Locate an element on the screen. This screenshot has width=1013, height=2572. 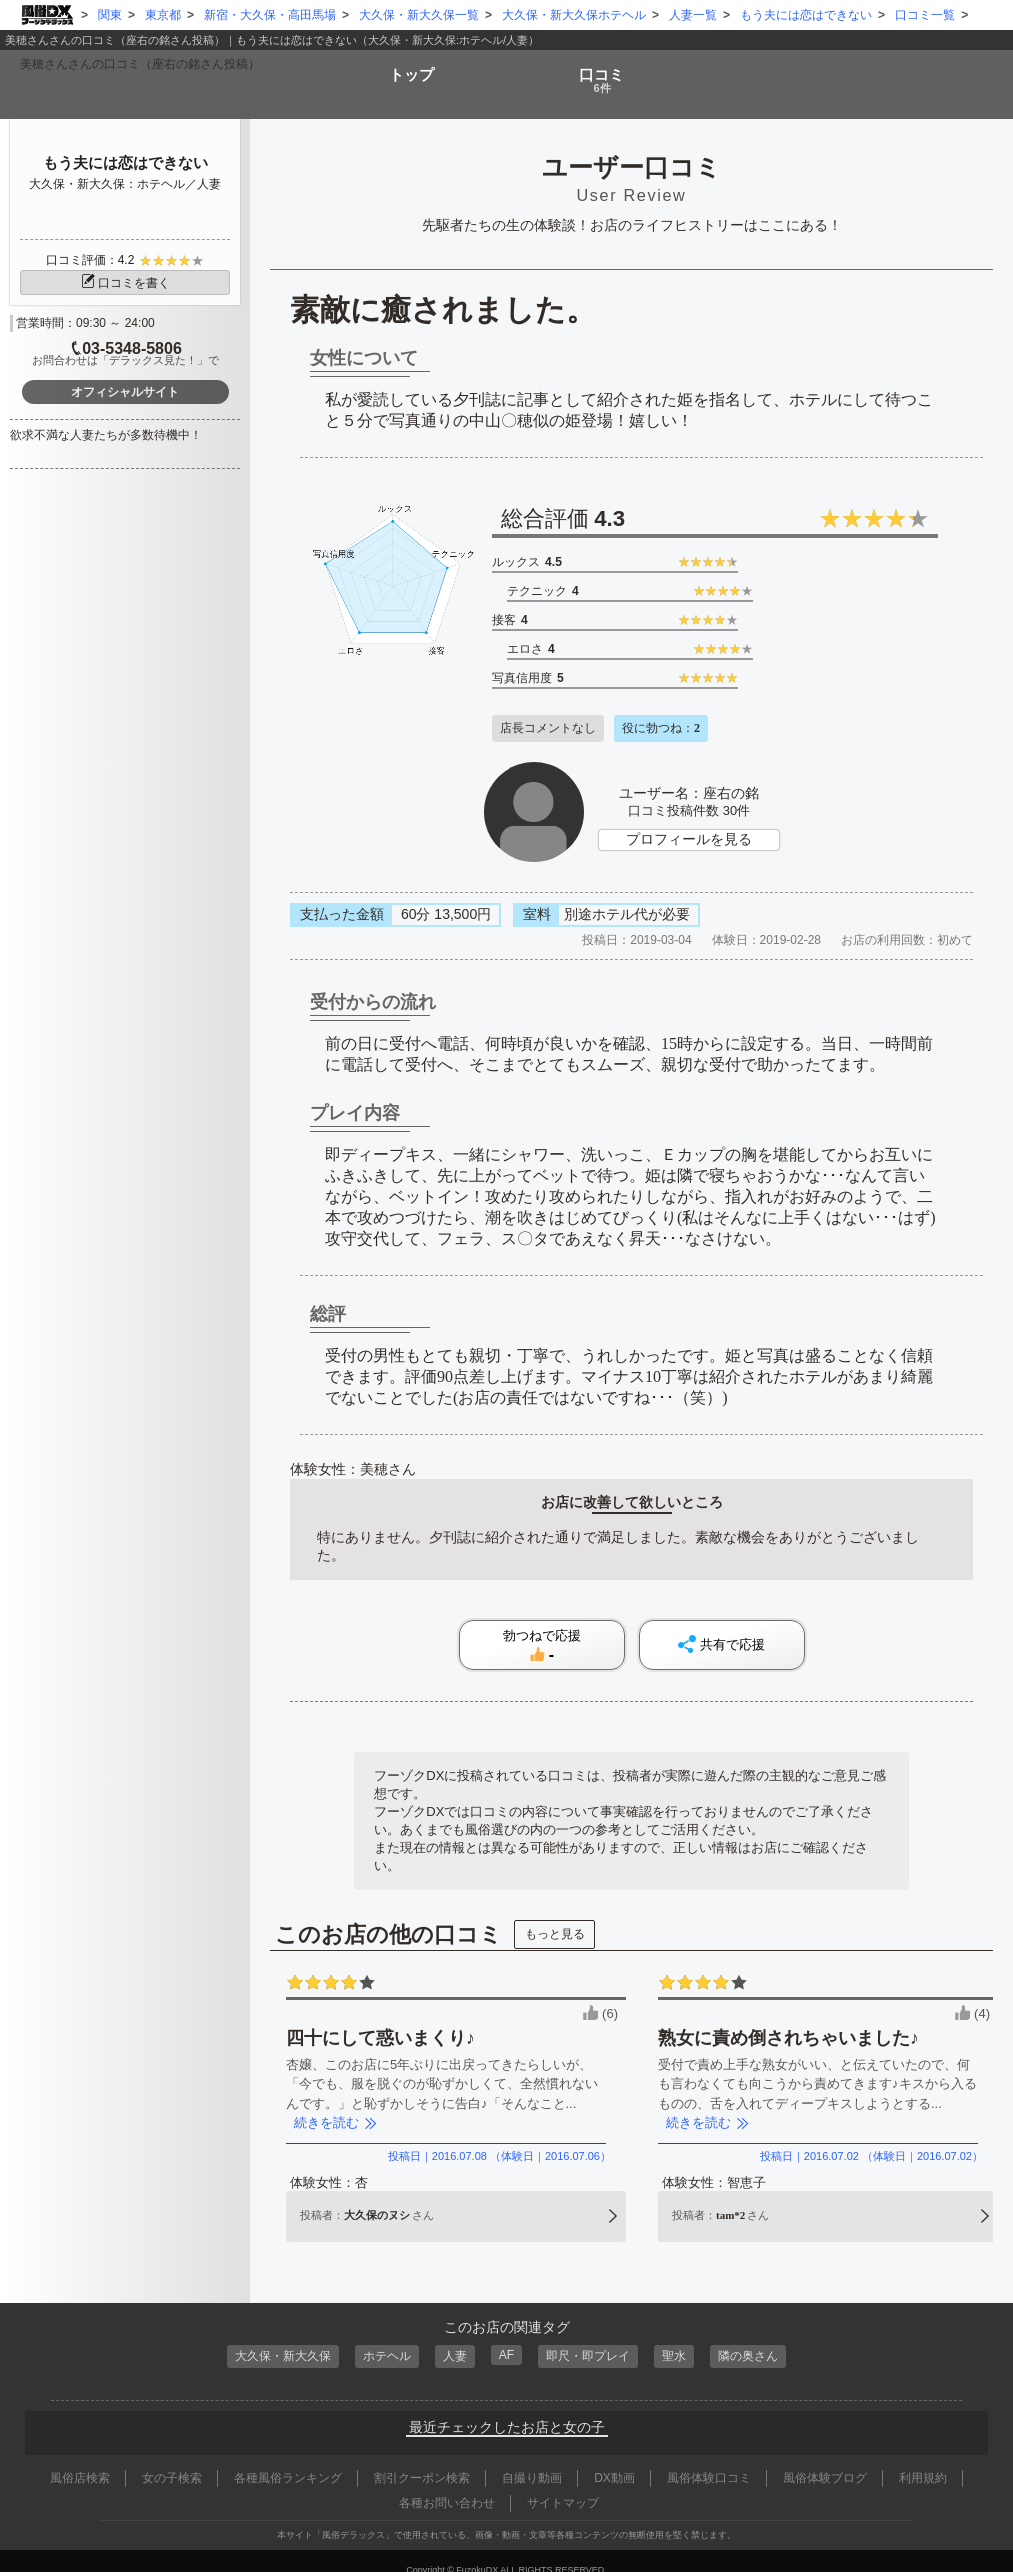
サイトマップ is located at coordinates (563, 2485).